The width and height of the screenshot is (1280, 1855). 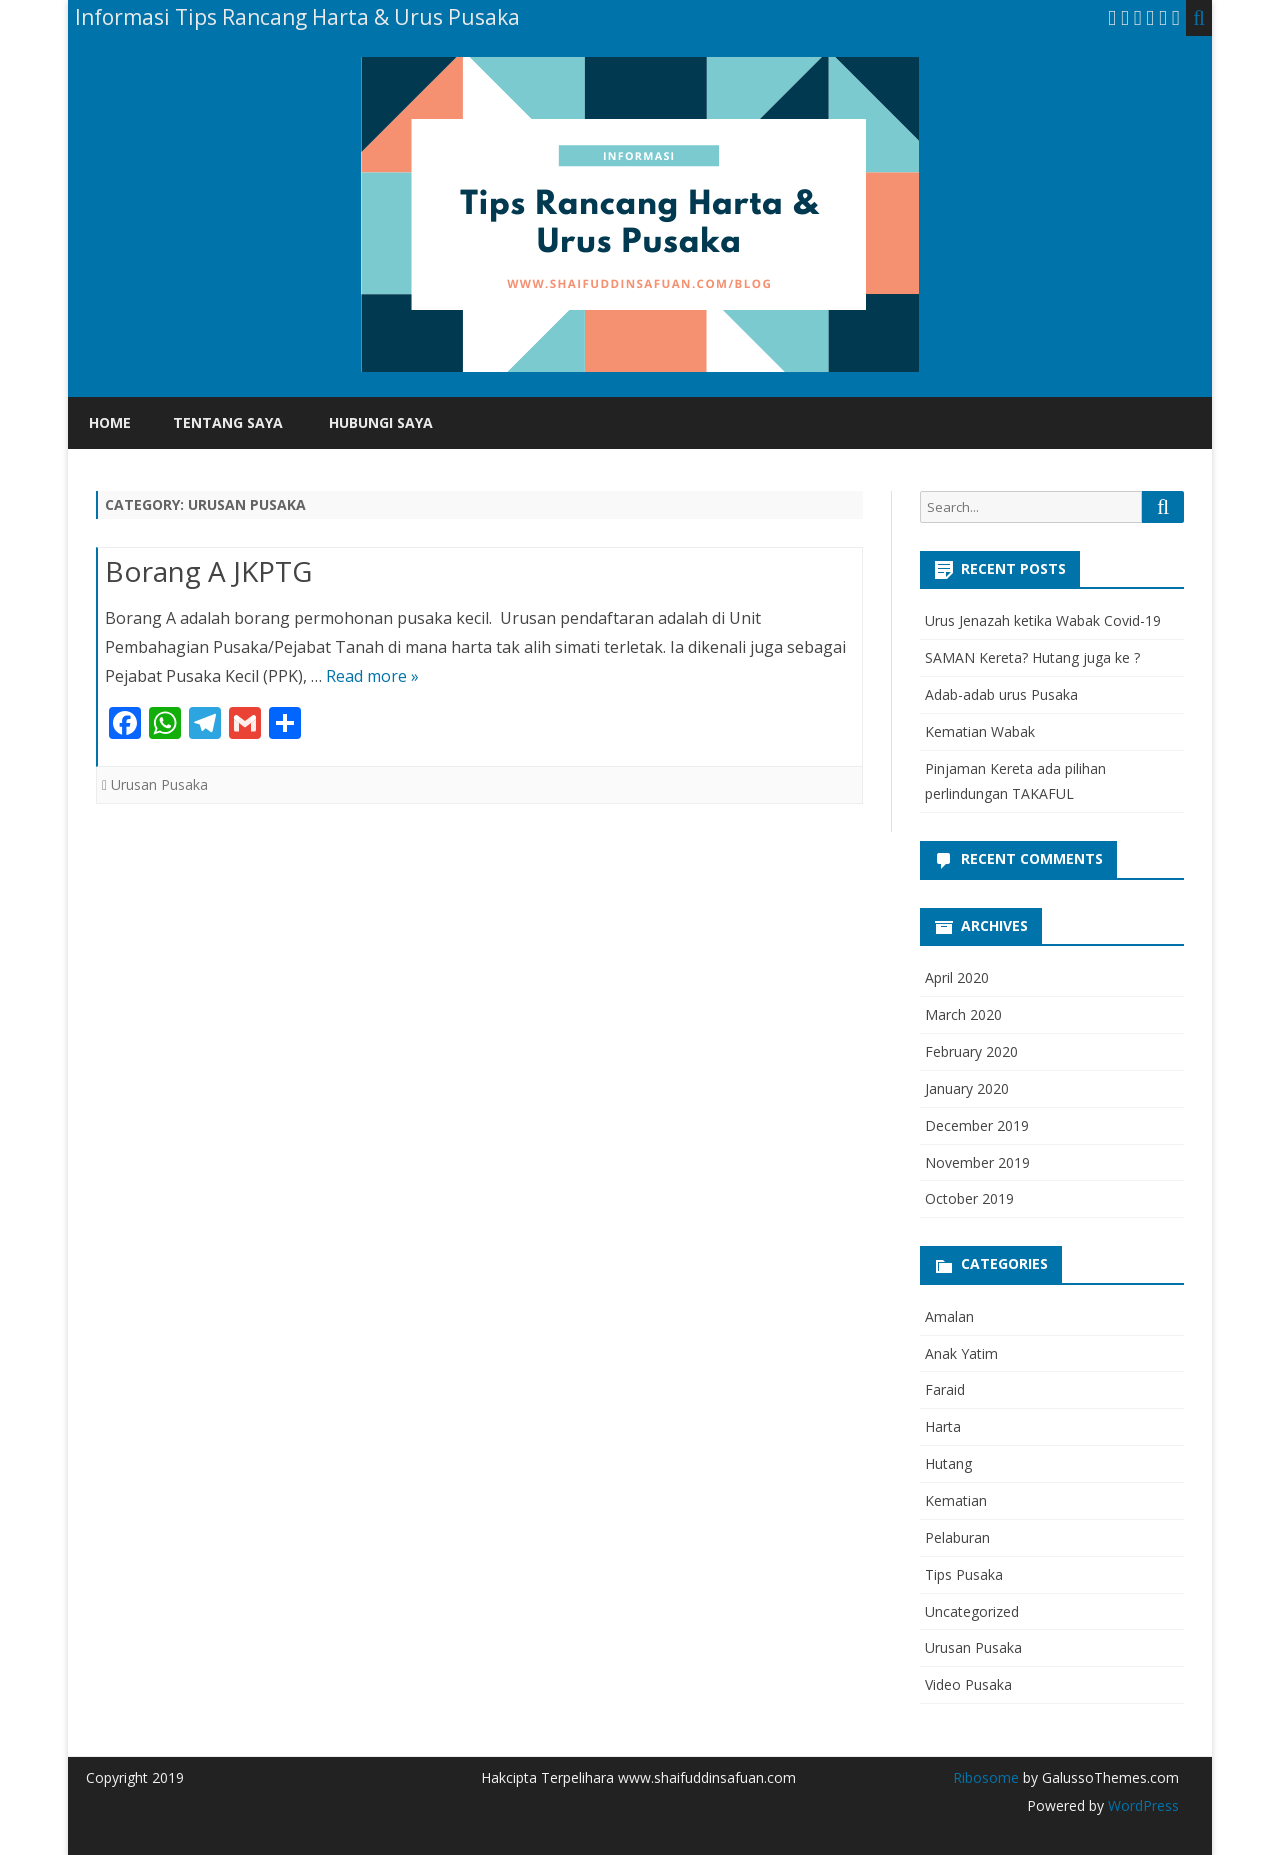 I want to click on Harta, so click(x=943, y=1426).